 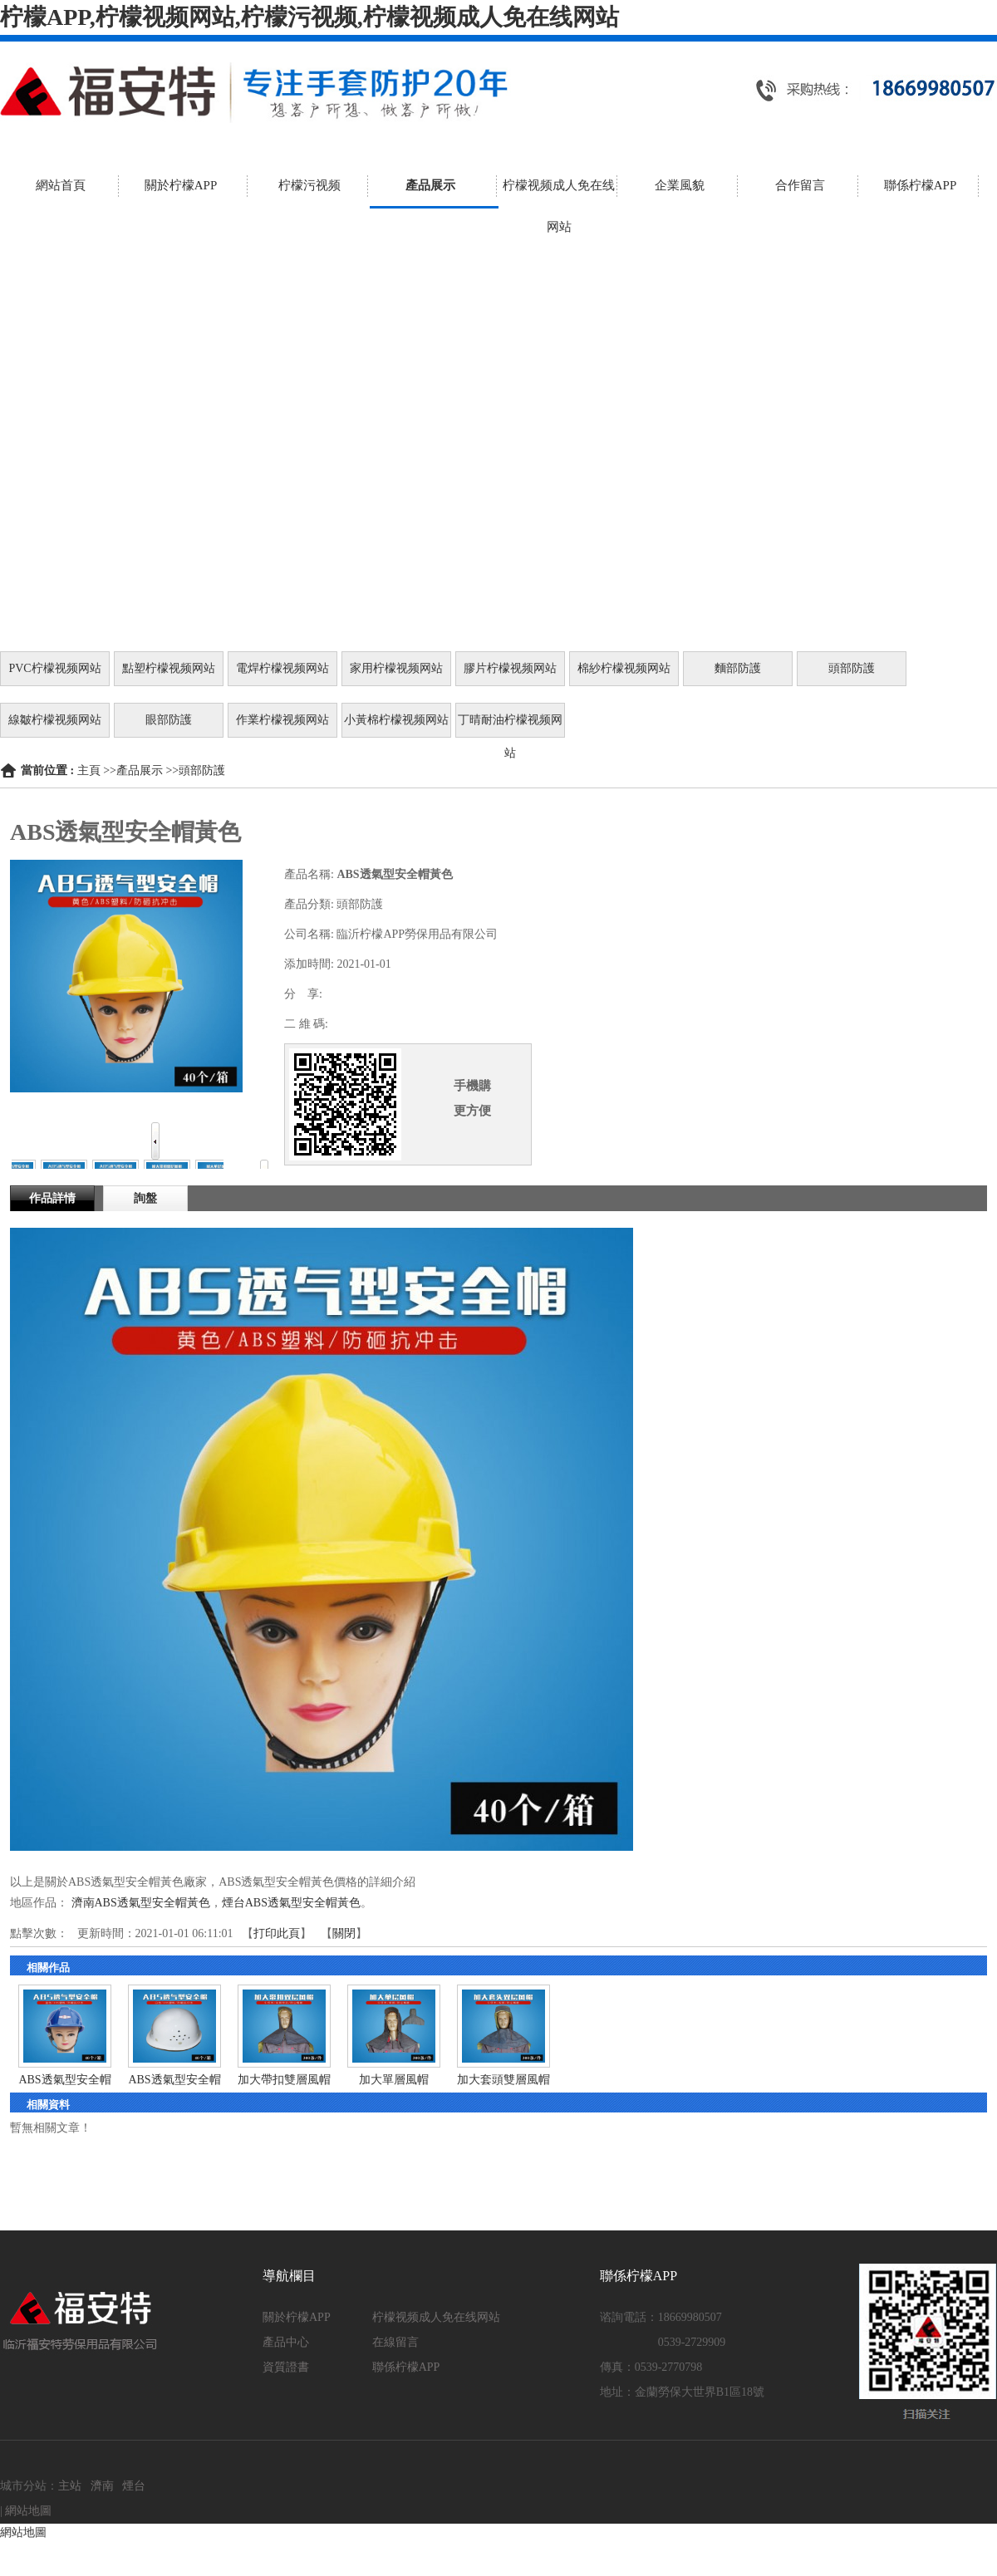 What do you see at coordinates (286, 2342) in the screenshot?
I see `產品中心` at bounding box center [286, 2342].